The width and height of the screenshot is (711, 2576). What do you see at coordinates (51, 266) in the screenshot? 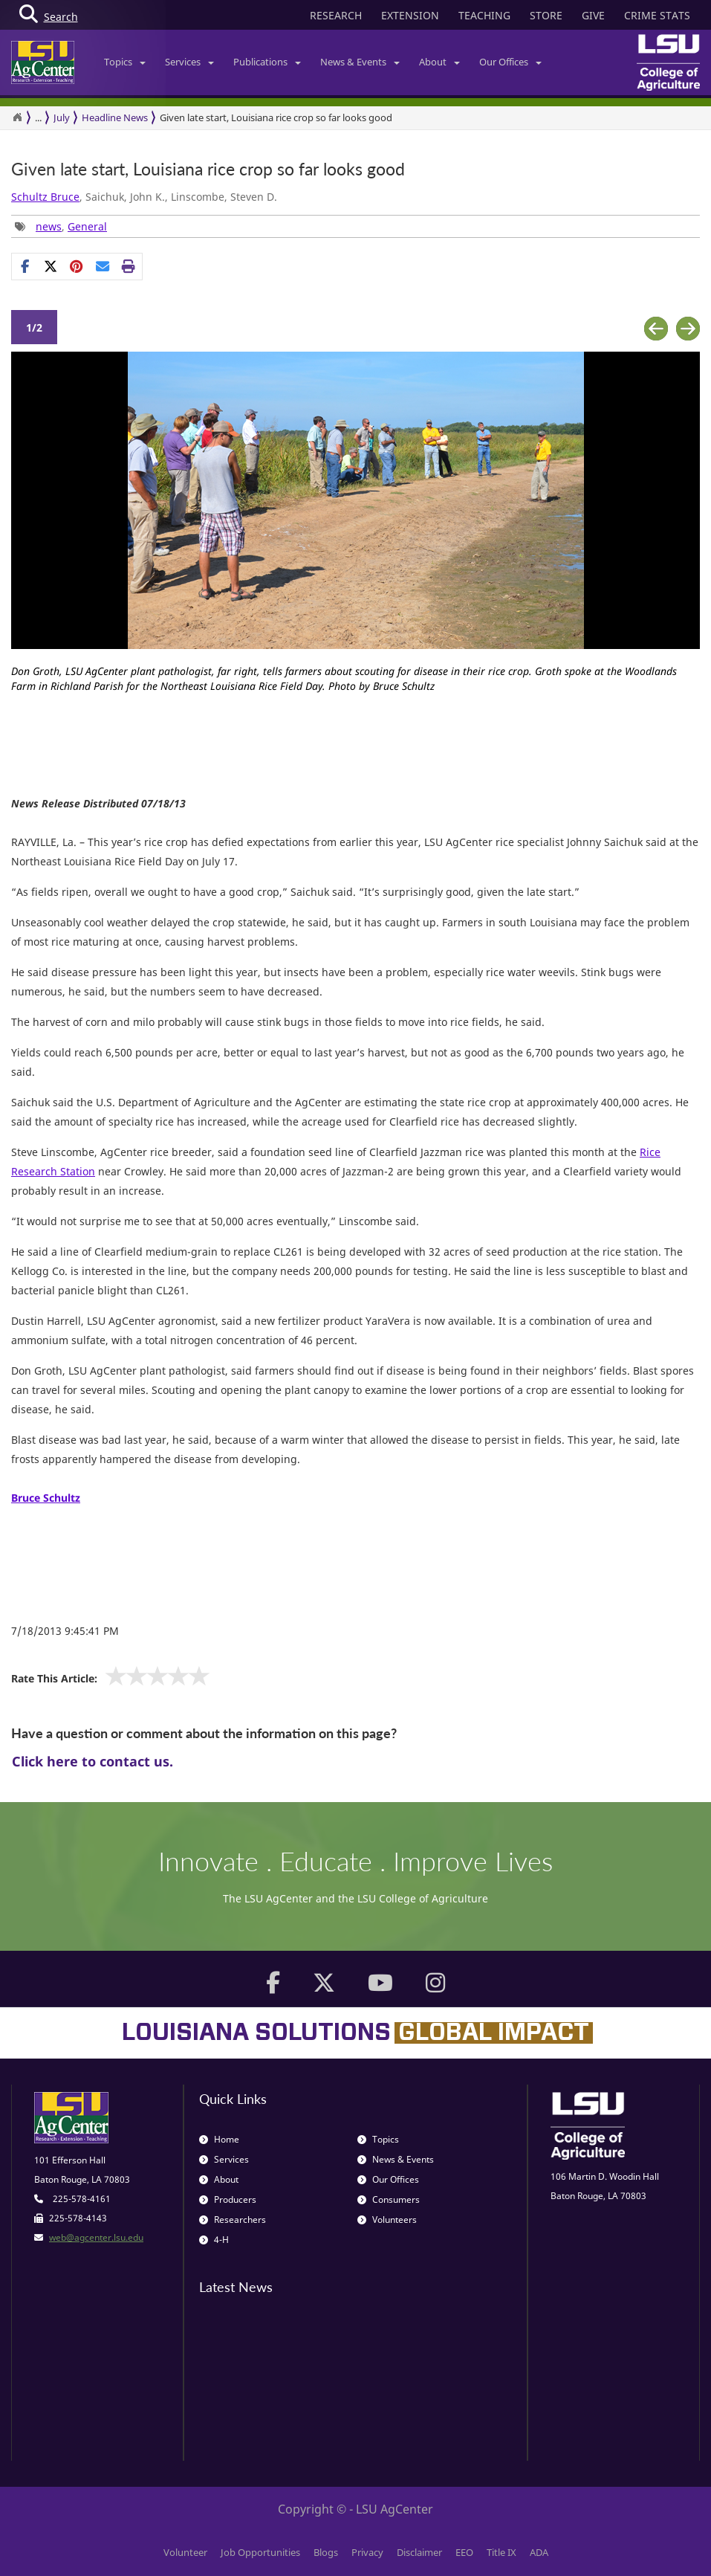
I see `[Share on X]` at bounding box center [51, 266].